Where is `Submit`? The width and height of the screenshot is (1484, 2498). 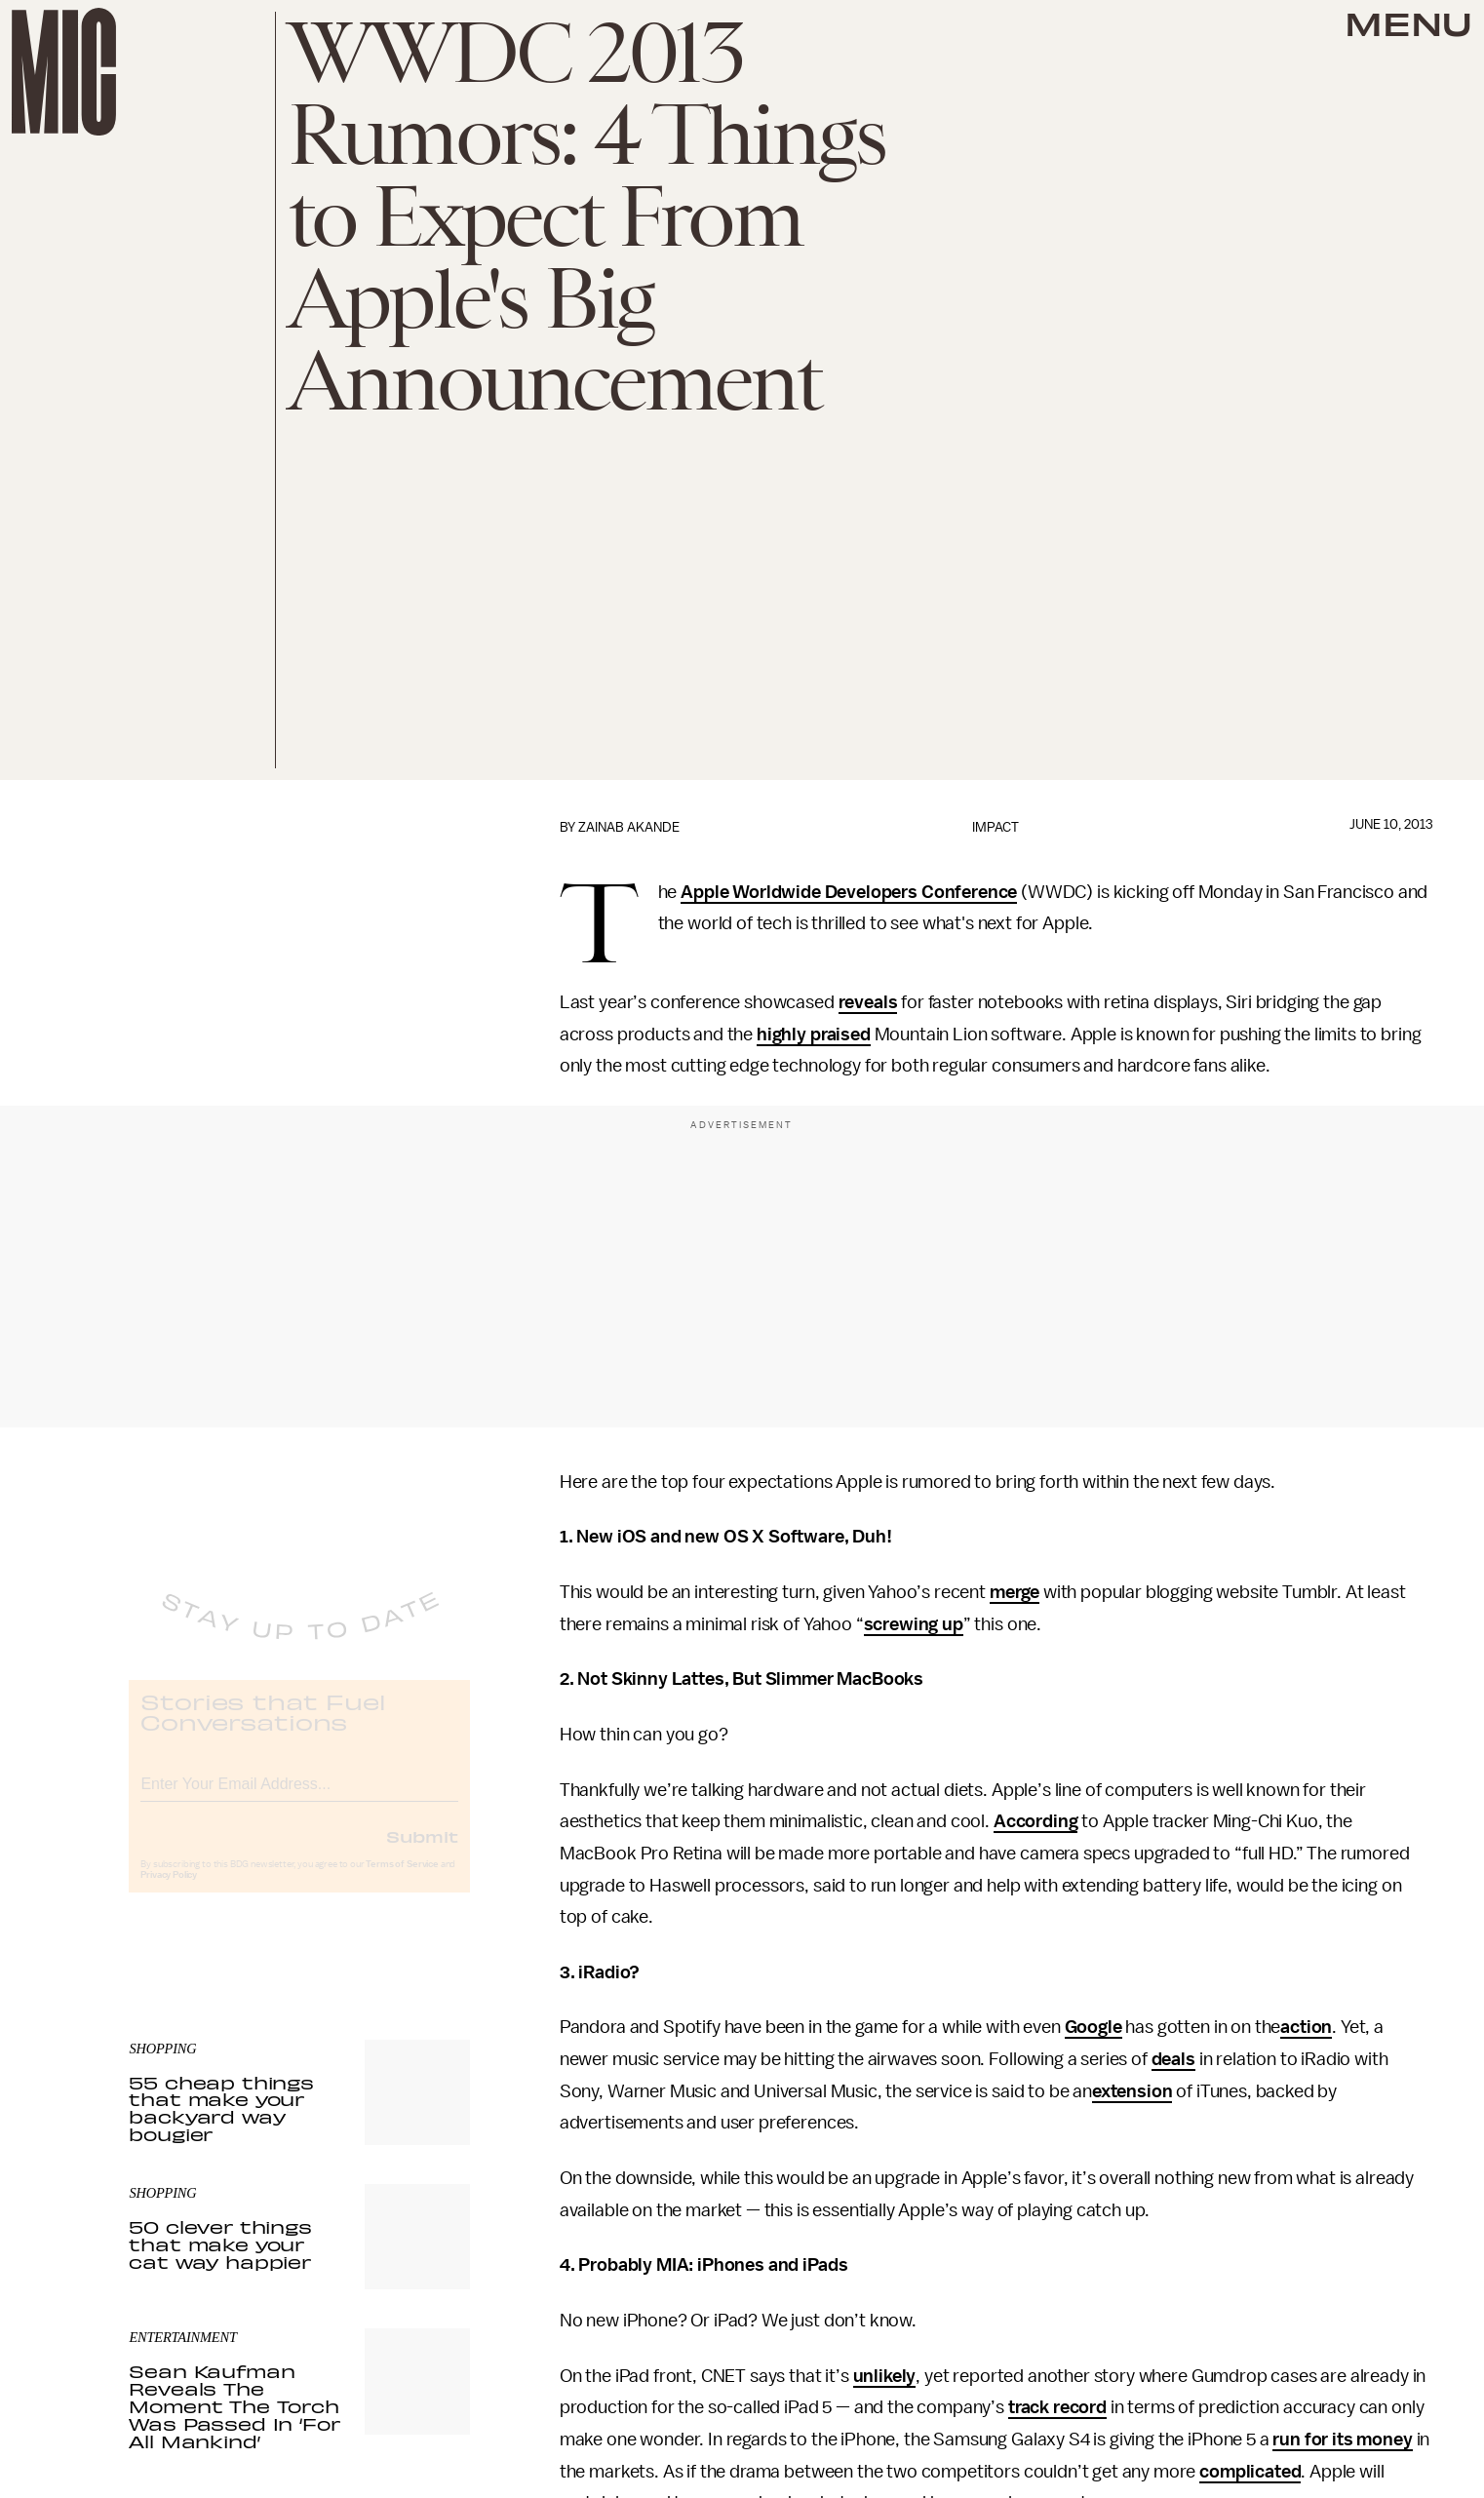
Submit is located at coordinates (422, 1852).